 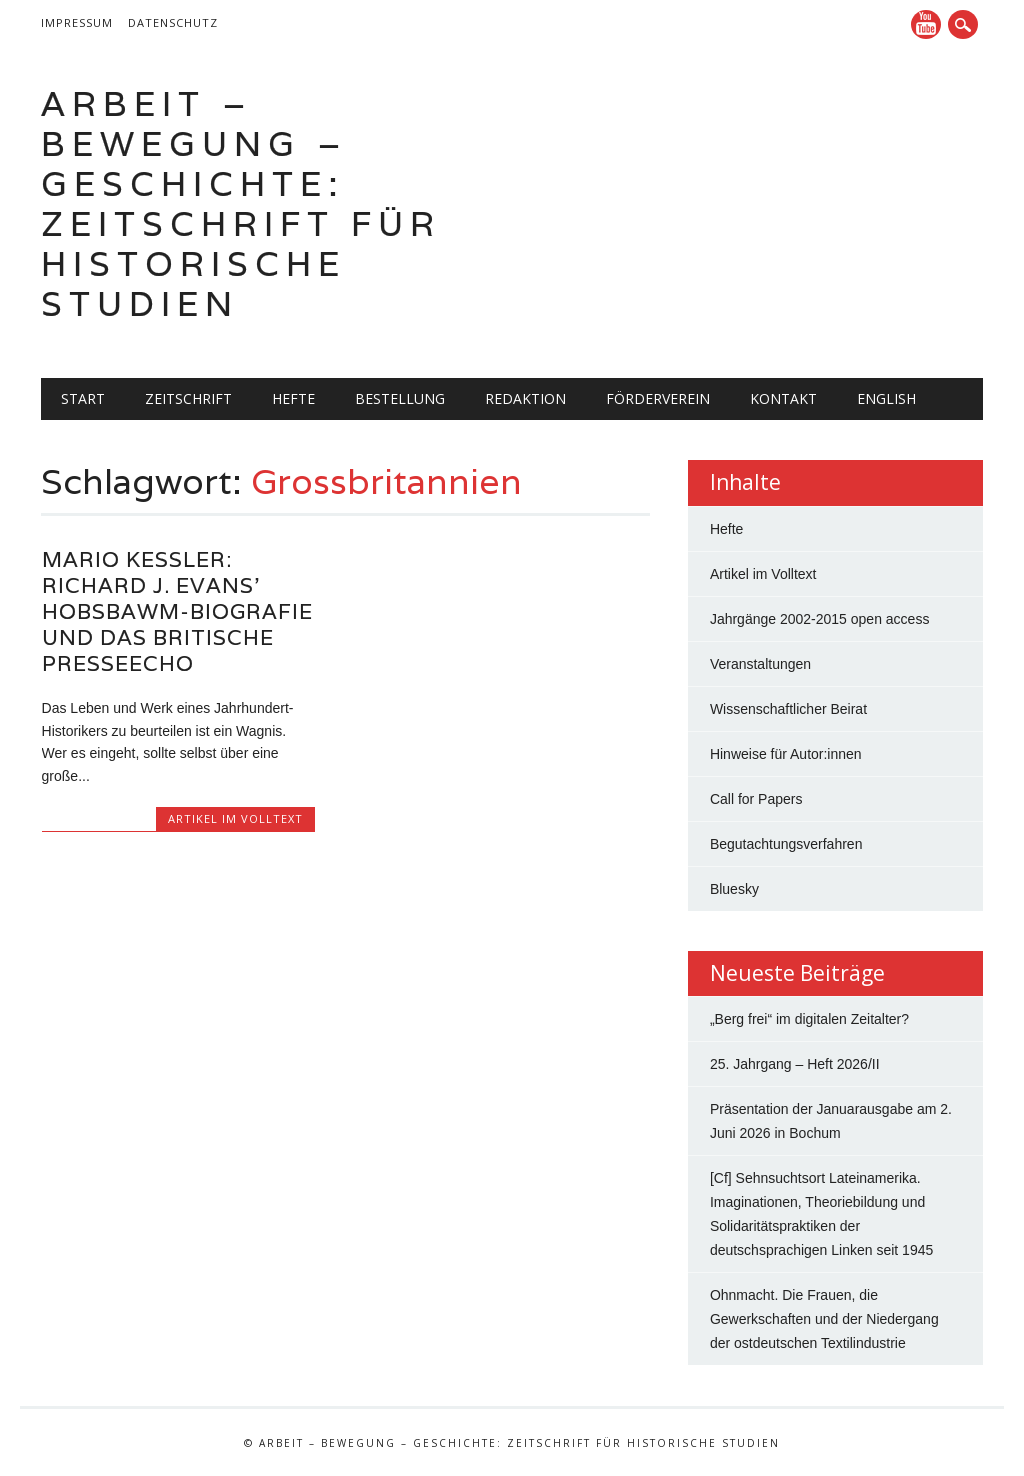 I want to click on Artikel im Volltext, so click(x=235, y=818).